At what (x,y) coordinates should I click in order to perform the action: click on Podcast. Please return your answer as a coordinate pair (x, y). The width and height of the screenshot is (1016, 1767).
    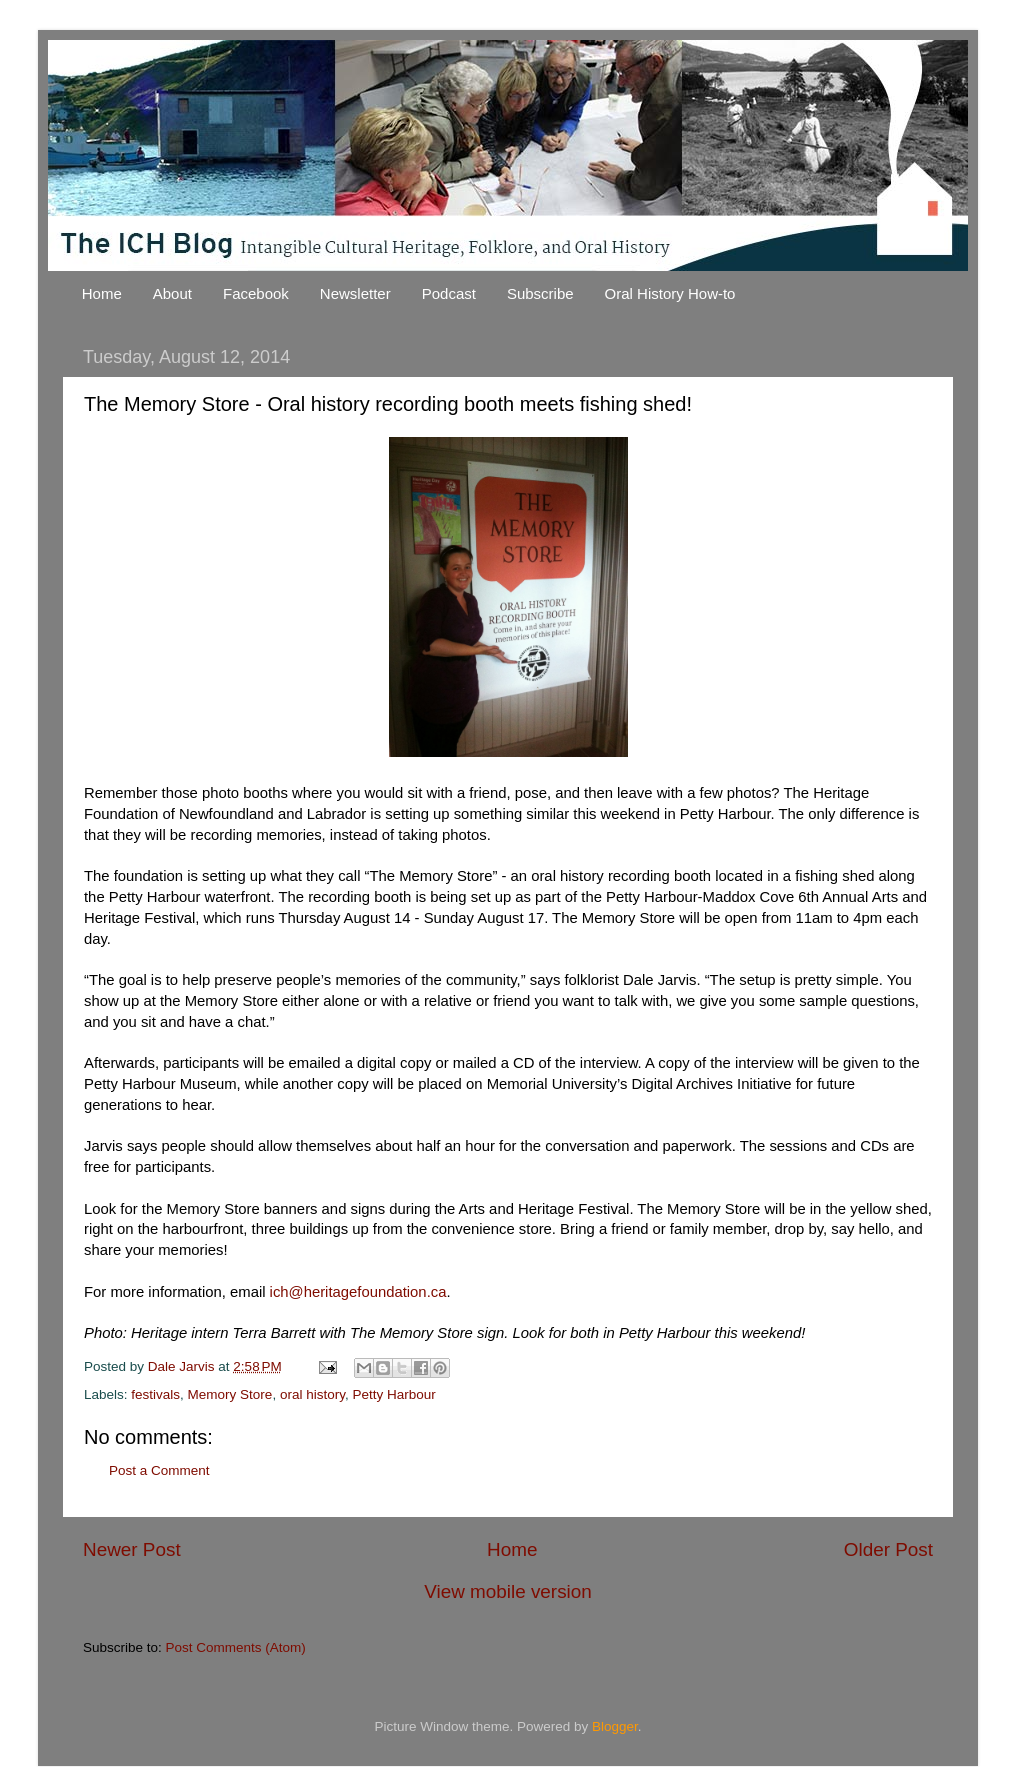
    Looking at the image, I should click on (449, 293).